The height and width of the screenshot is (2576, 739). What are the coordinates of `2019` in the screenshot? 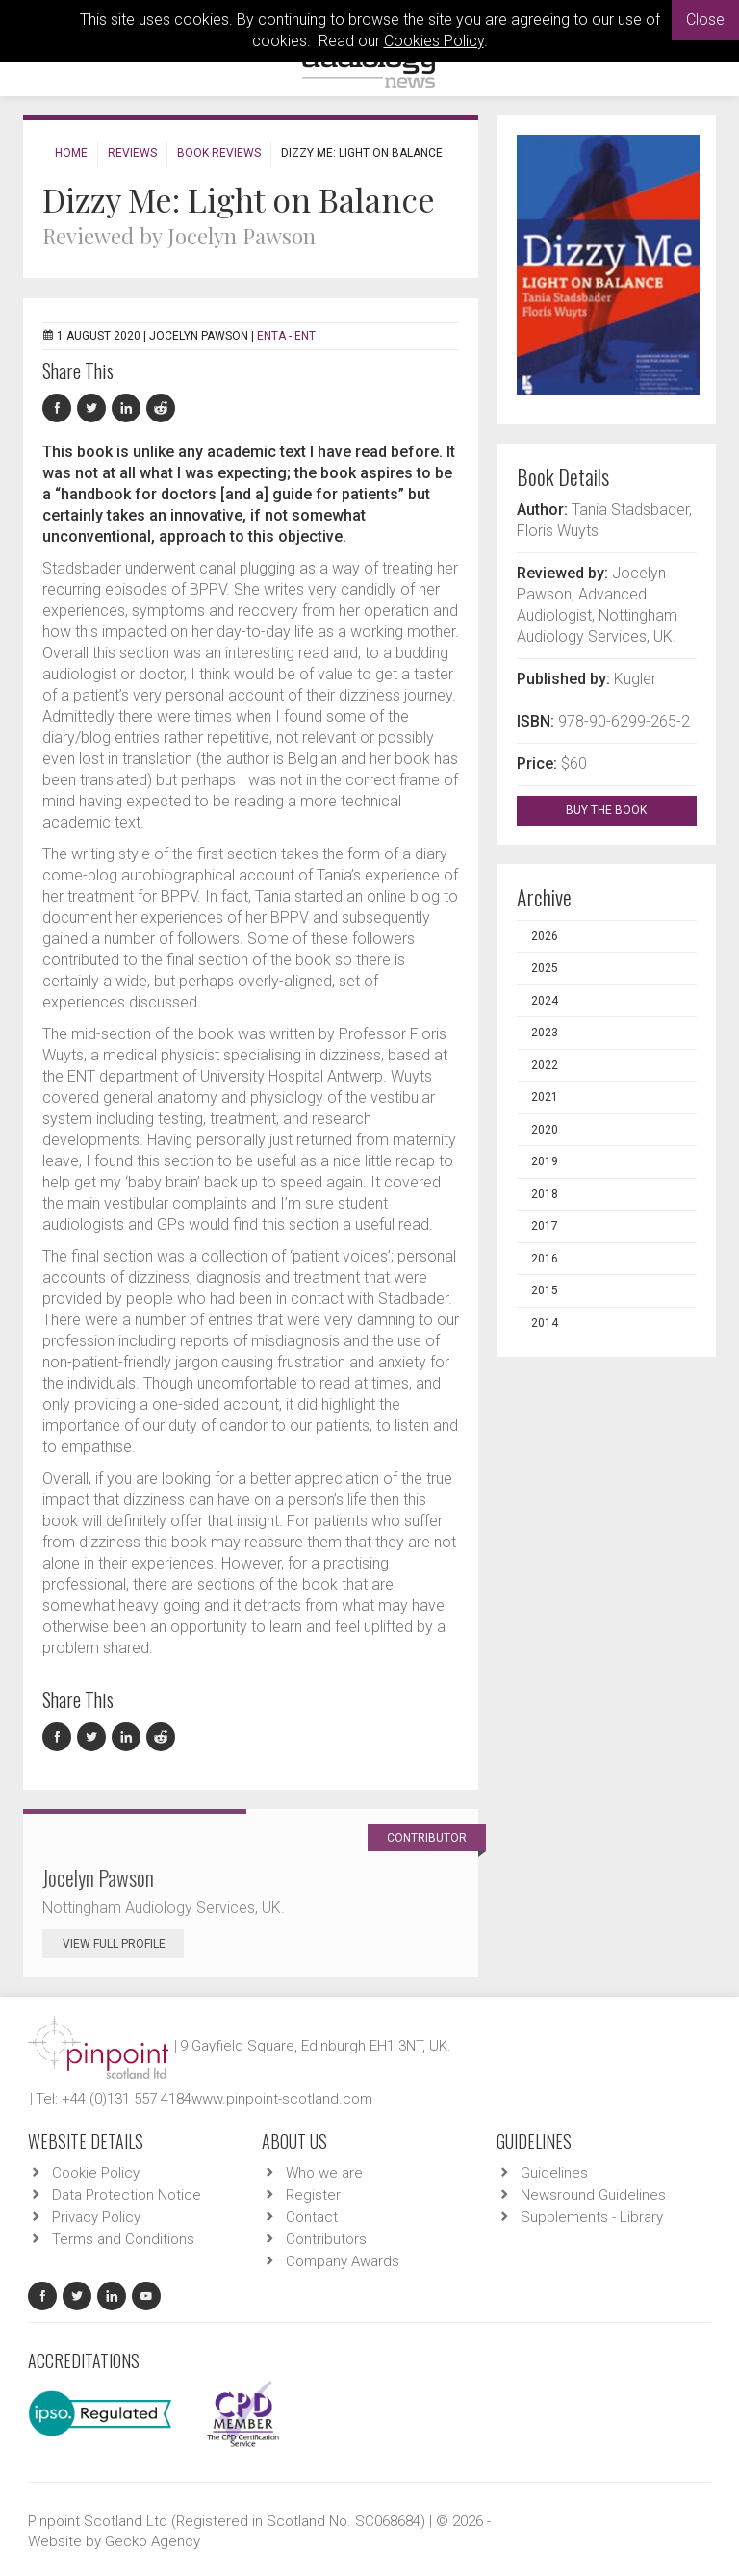 It's located at (544, 1161).